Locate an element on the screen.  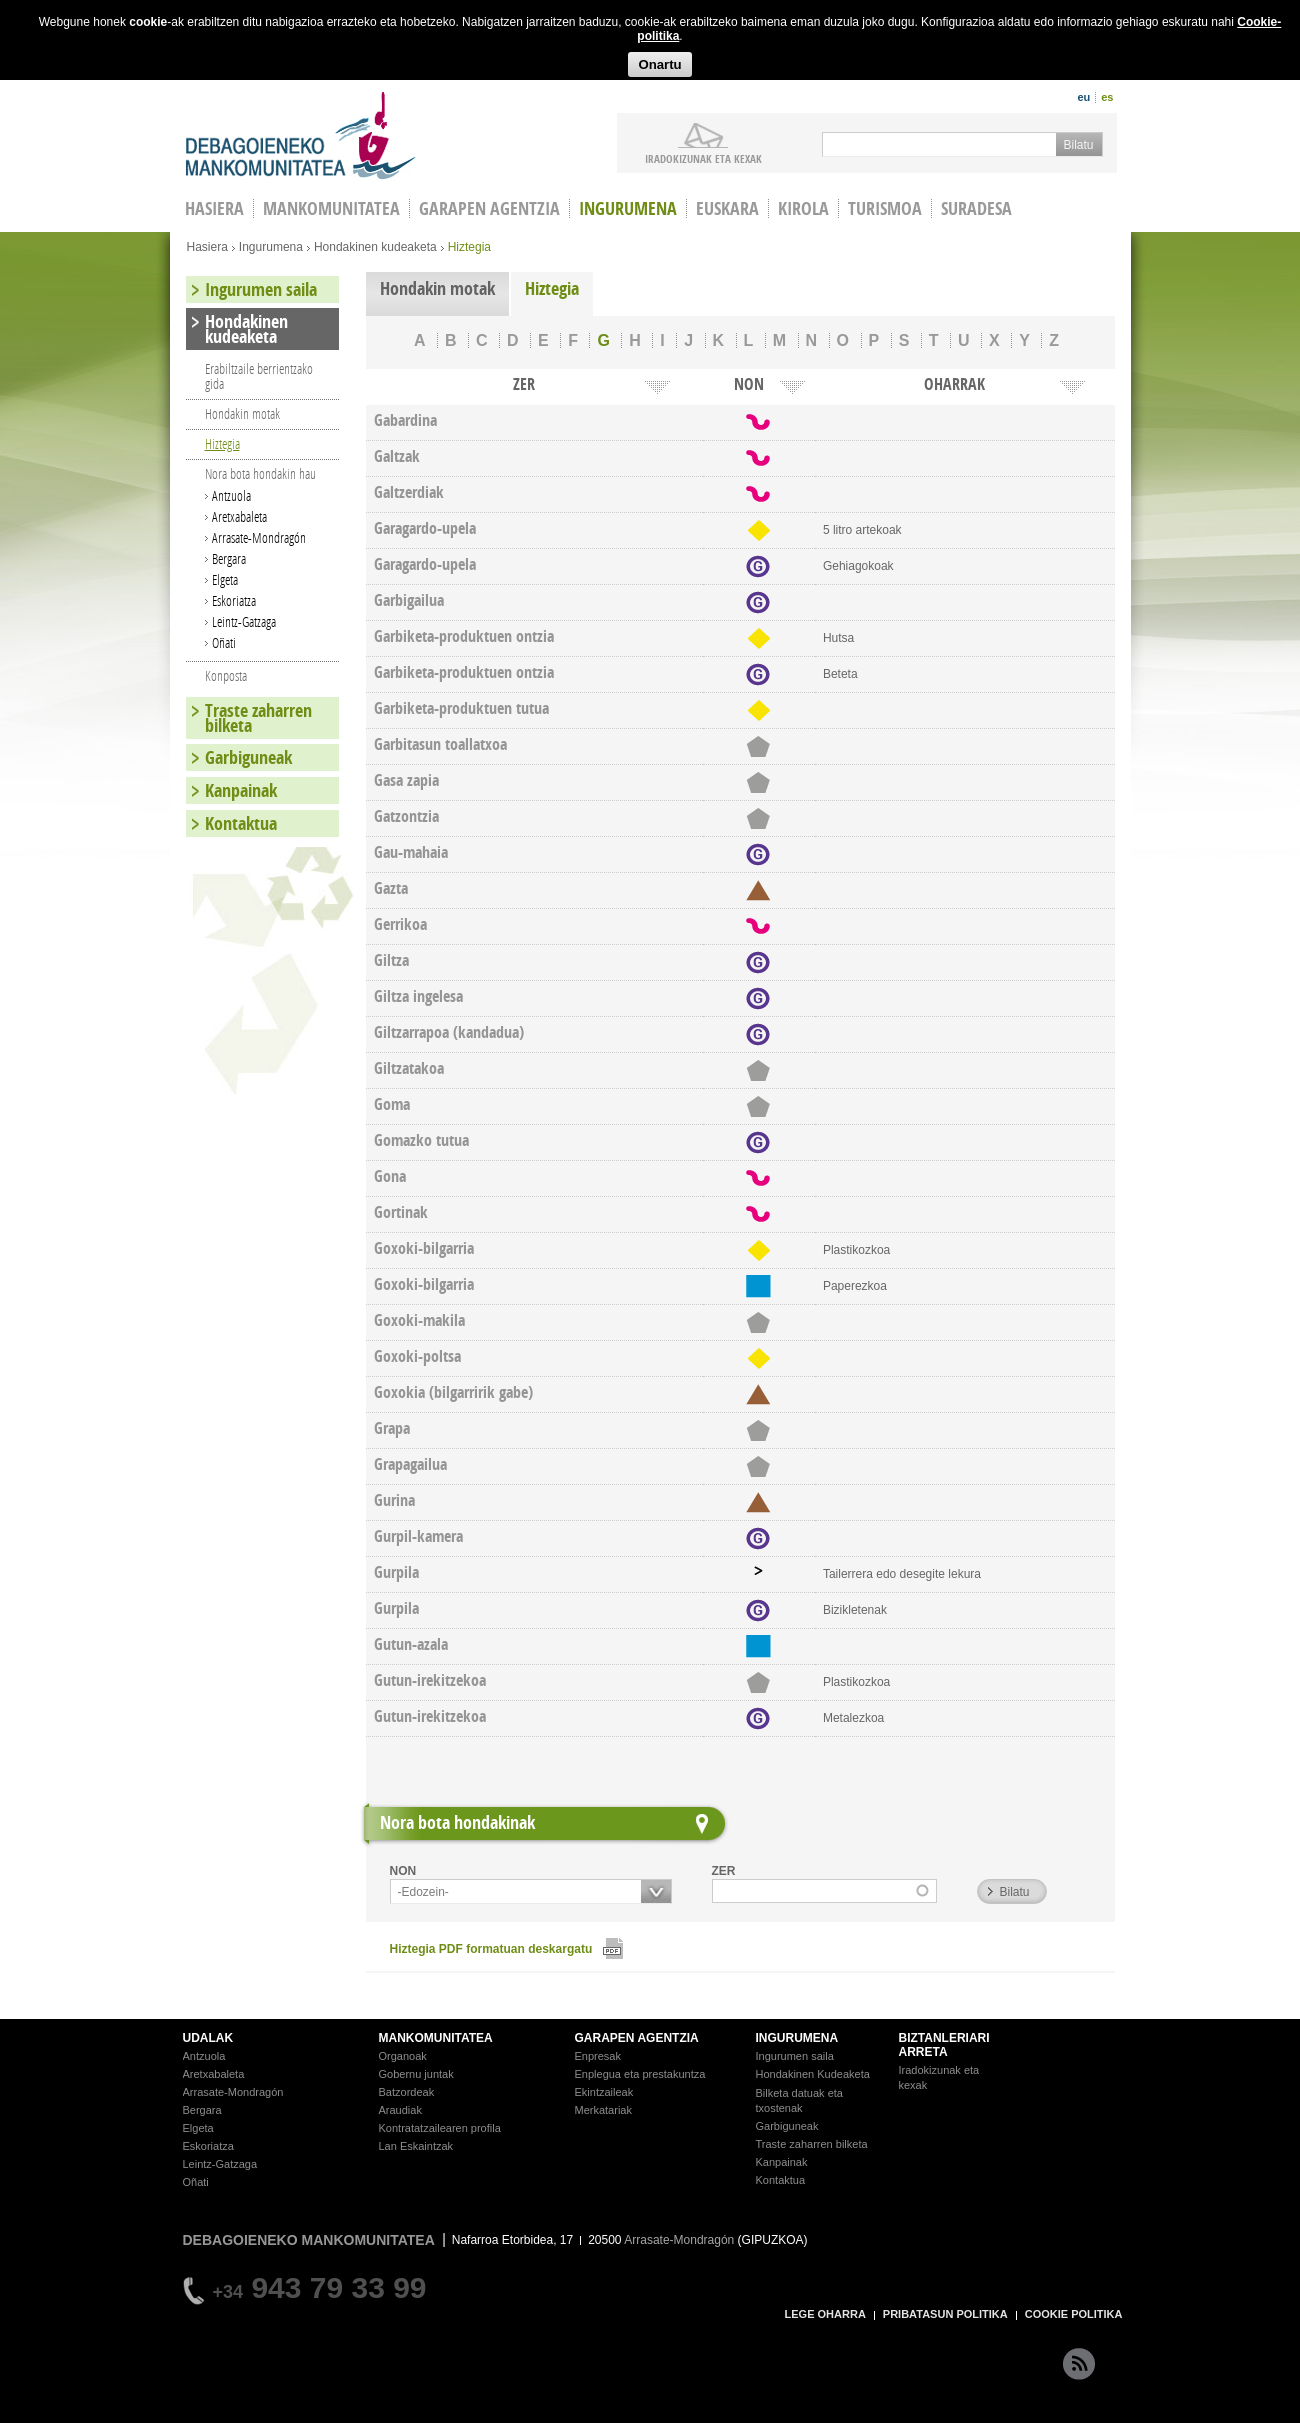
Eskoriatza is located at coordinates (234, 600).